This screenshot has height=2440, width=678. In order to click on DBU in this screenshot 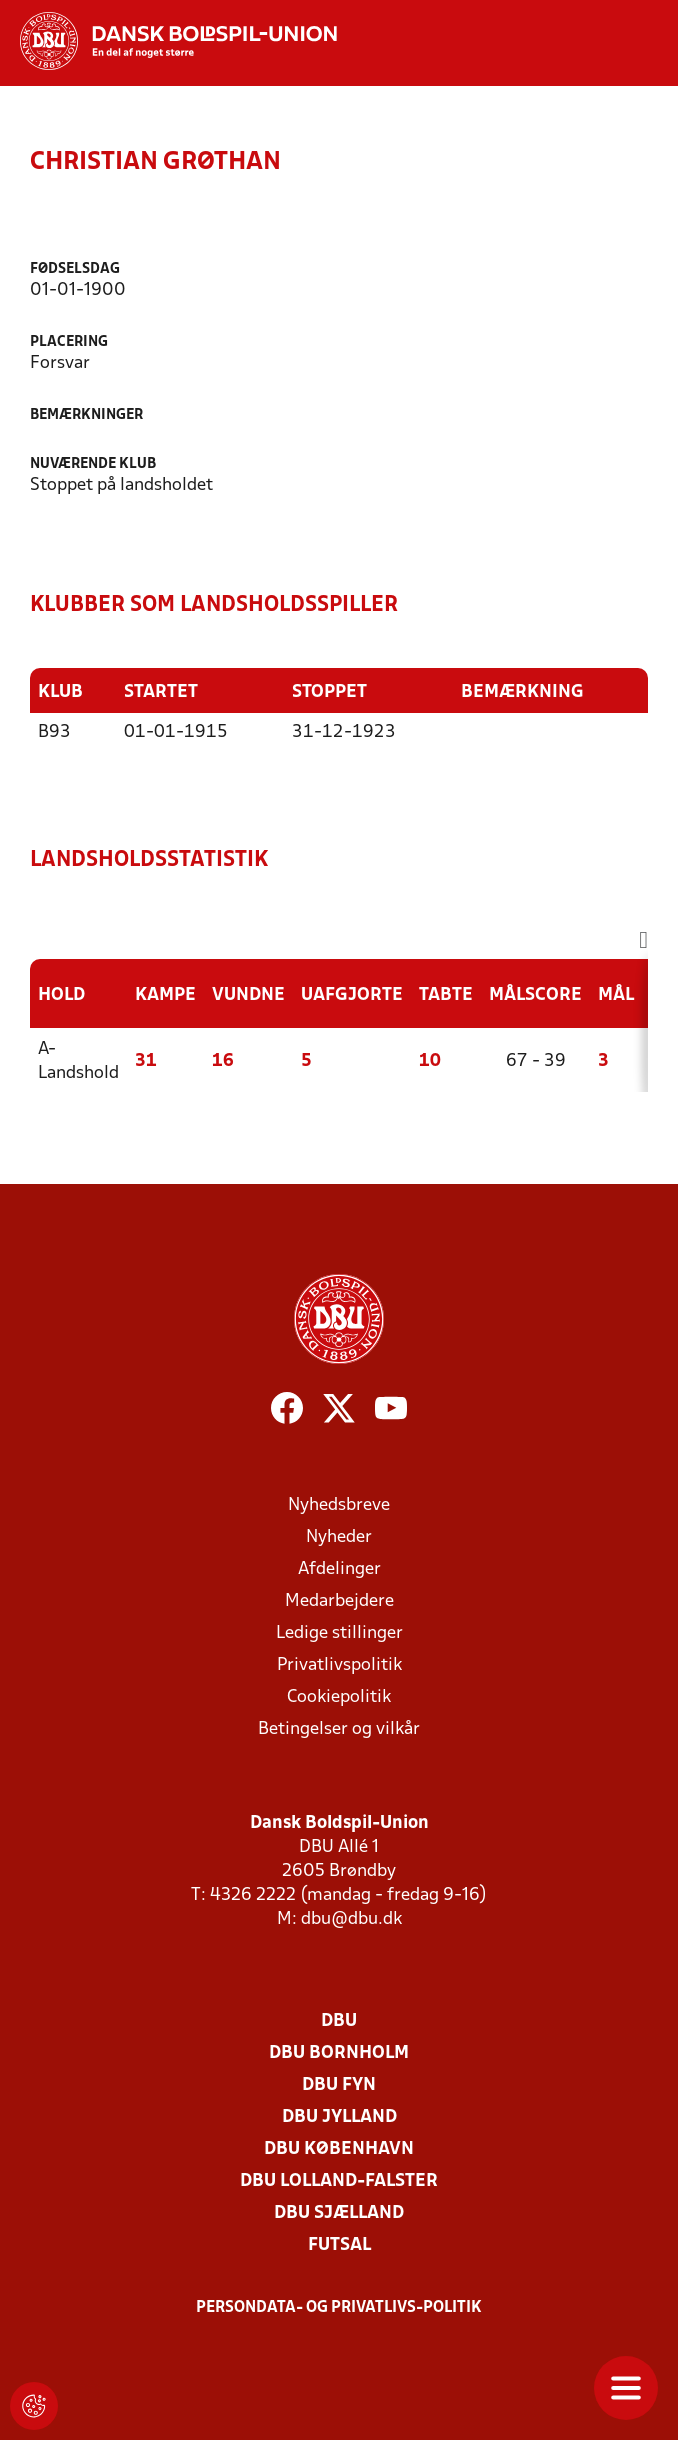, I will do `click(339, 2020)`.